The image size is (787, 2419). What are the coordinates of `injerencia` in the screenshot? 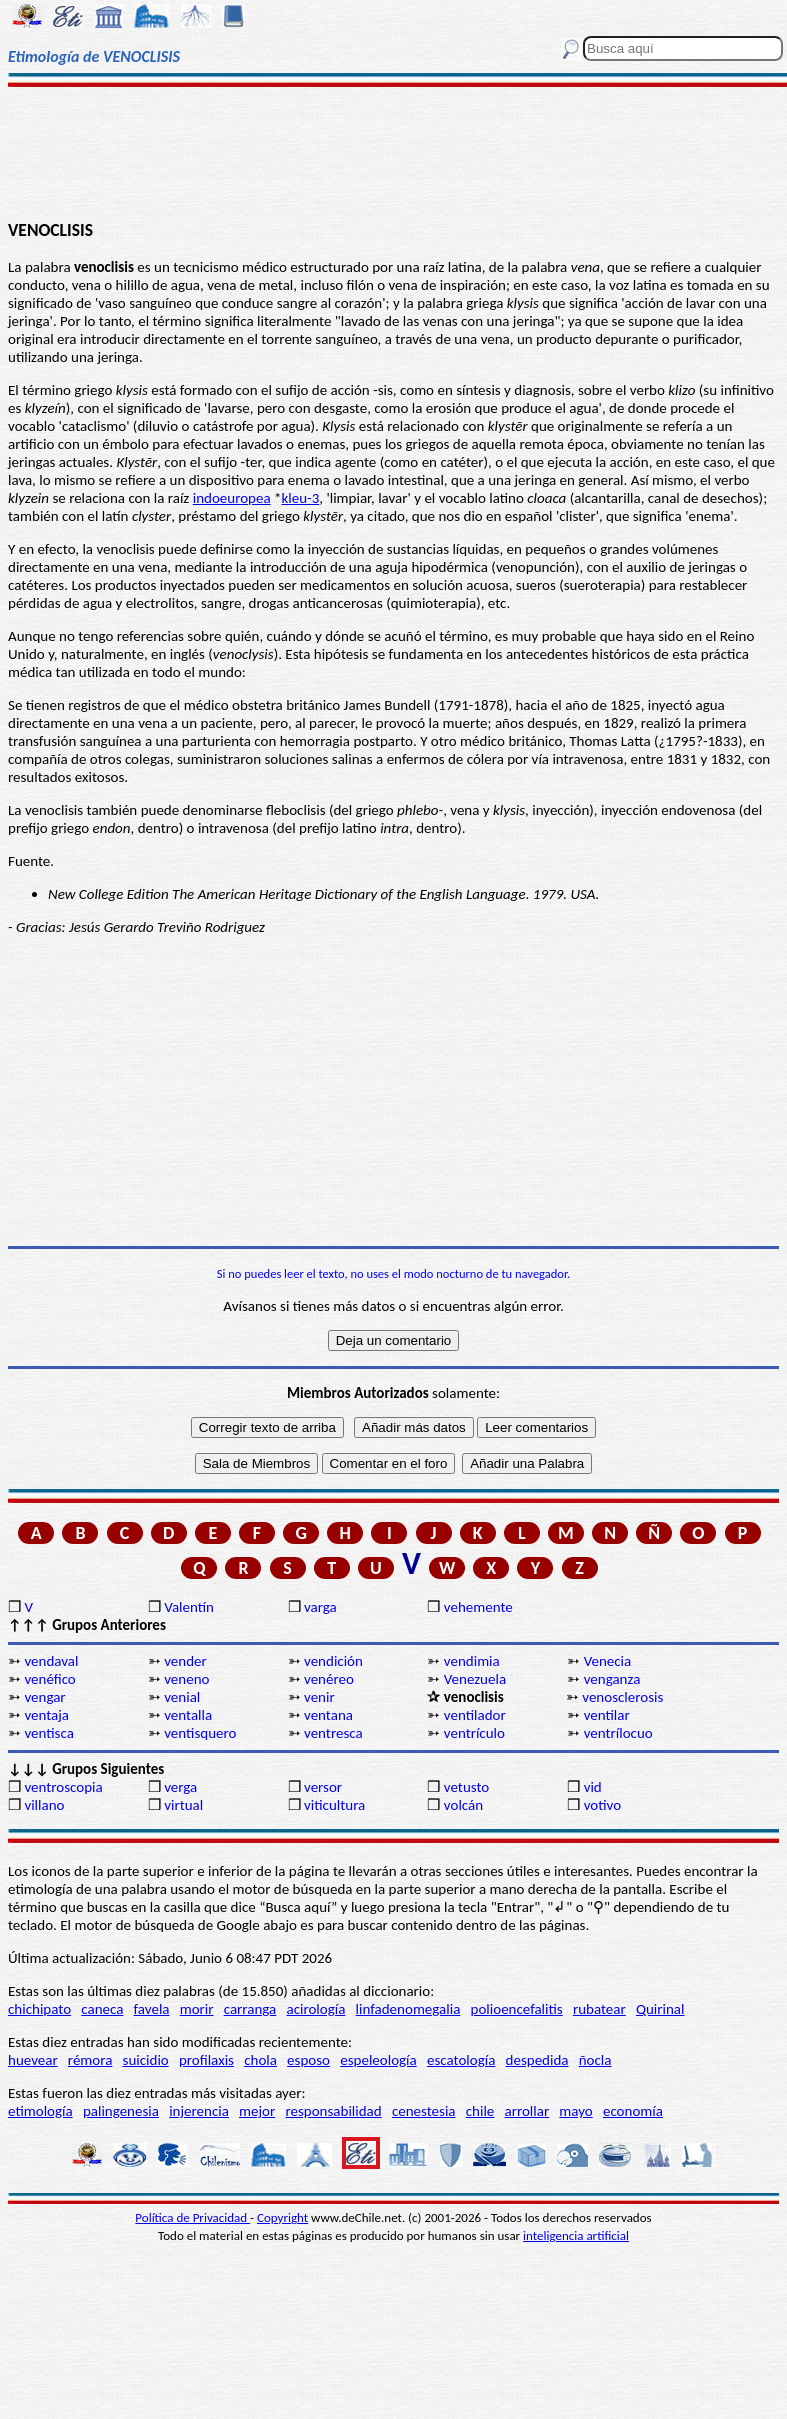 It's located at (199, 2111).